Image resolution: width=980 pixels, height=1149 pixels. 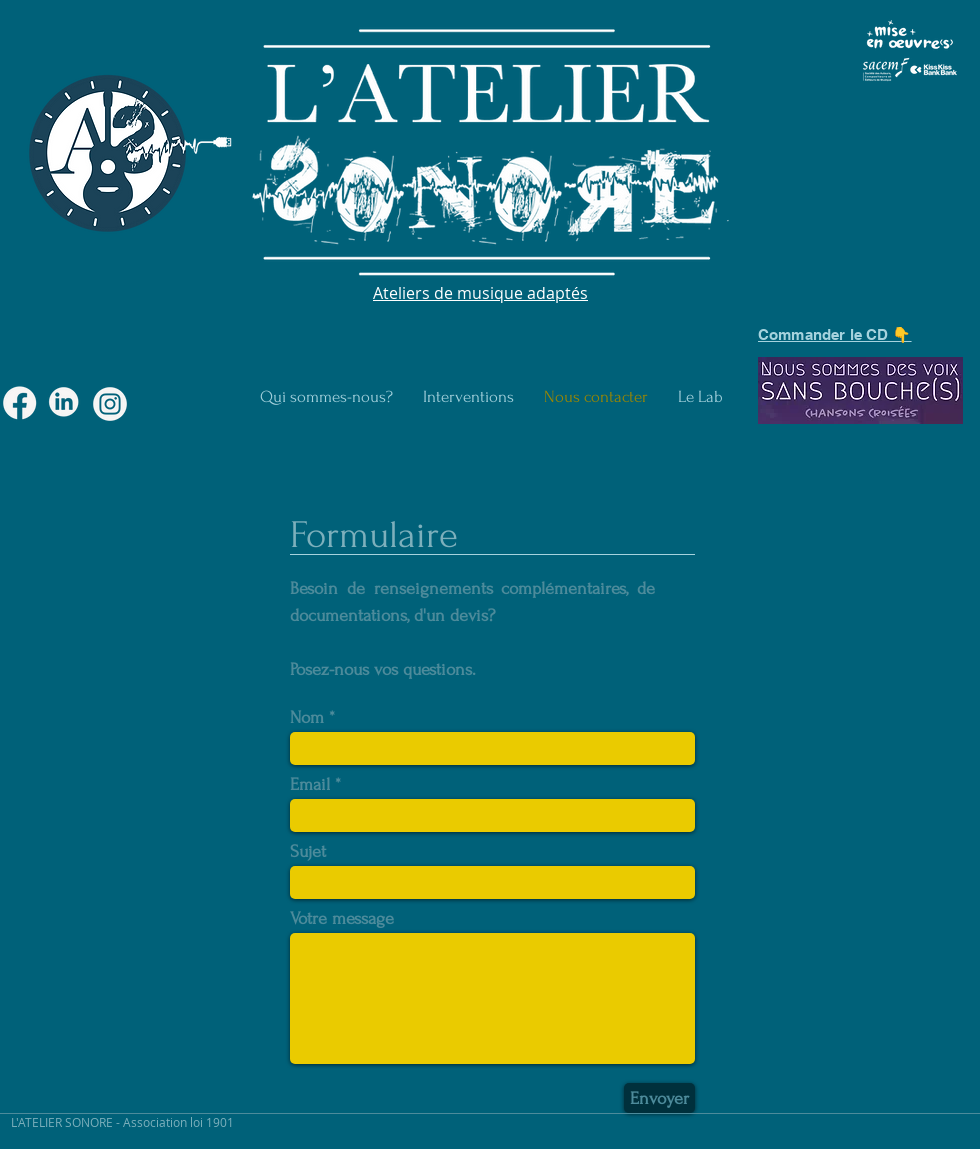 I want to click on [macaron-03], so click(x=20, y=404).